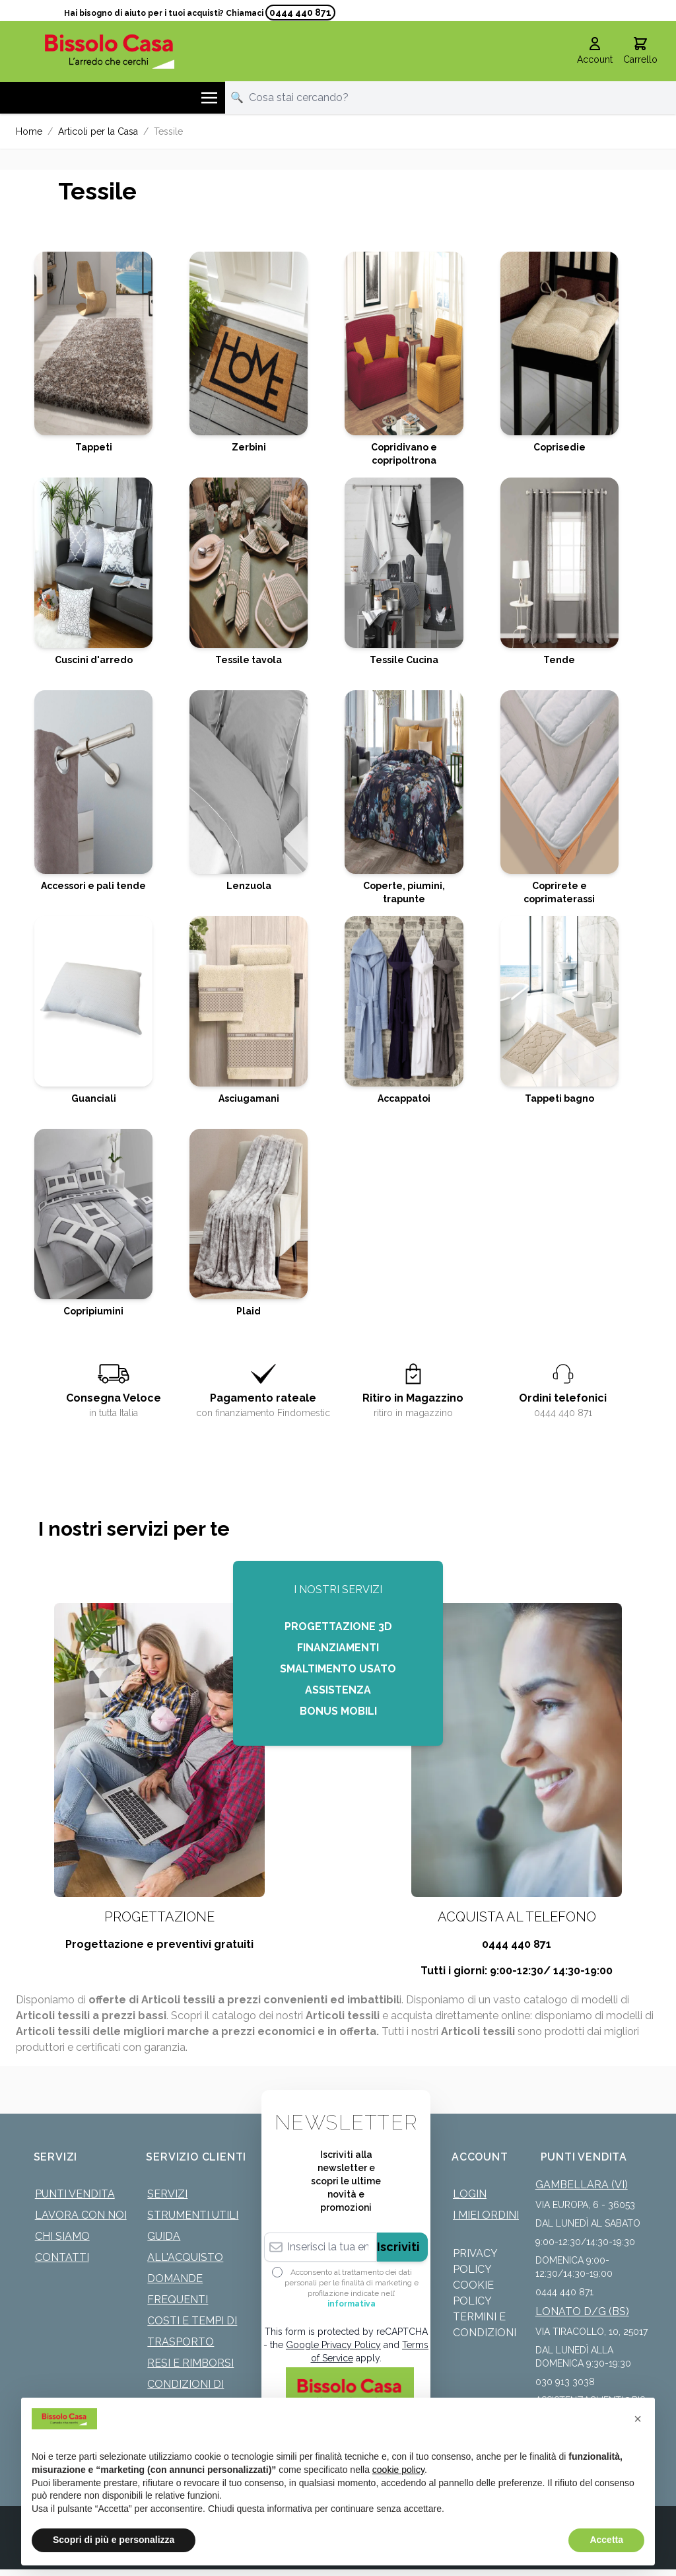 Image resolution: width=676 pixels, height=2576 pixels. What do you see at coordinates (75, 2194) in the screenshot?
I see `Punti Vendita` at bounding box center [75, 2194].